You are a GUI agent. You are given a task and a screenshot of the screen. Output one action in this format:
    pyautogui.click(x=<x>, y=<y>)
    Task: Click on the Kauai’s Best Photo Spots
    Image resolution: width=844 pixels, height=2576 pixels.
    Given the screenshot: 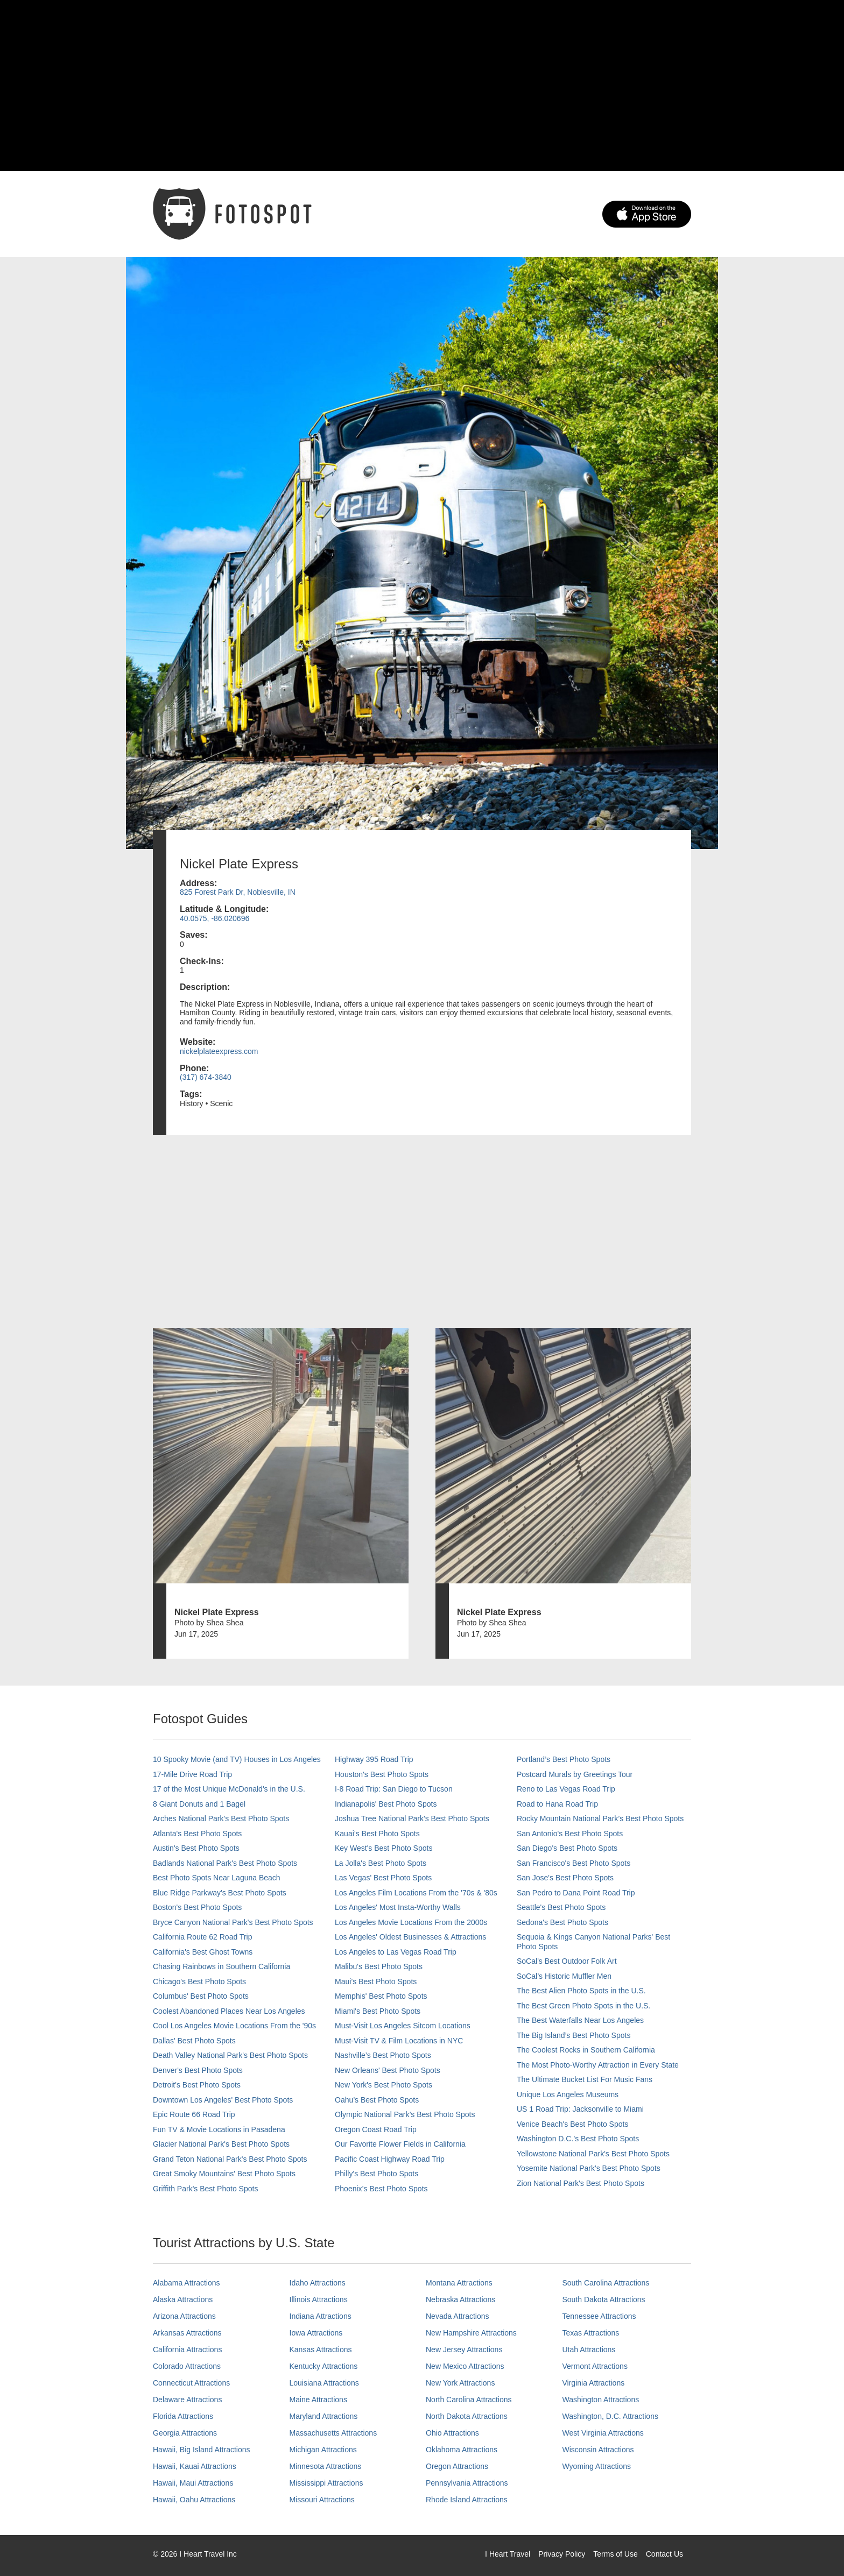 What is the action you would take?
    pyautogui.click(x=377, y=1833)
    